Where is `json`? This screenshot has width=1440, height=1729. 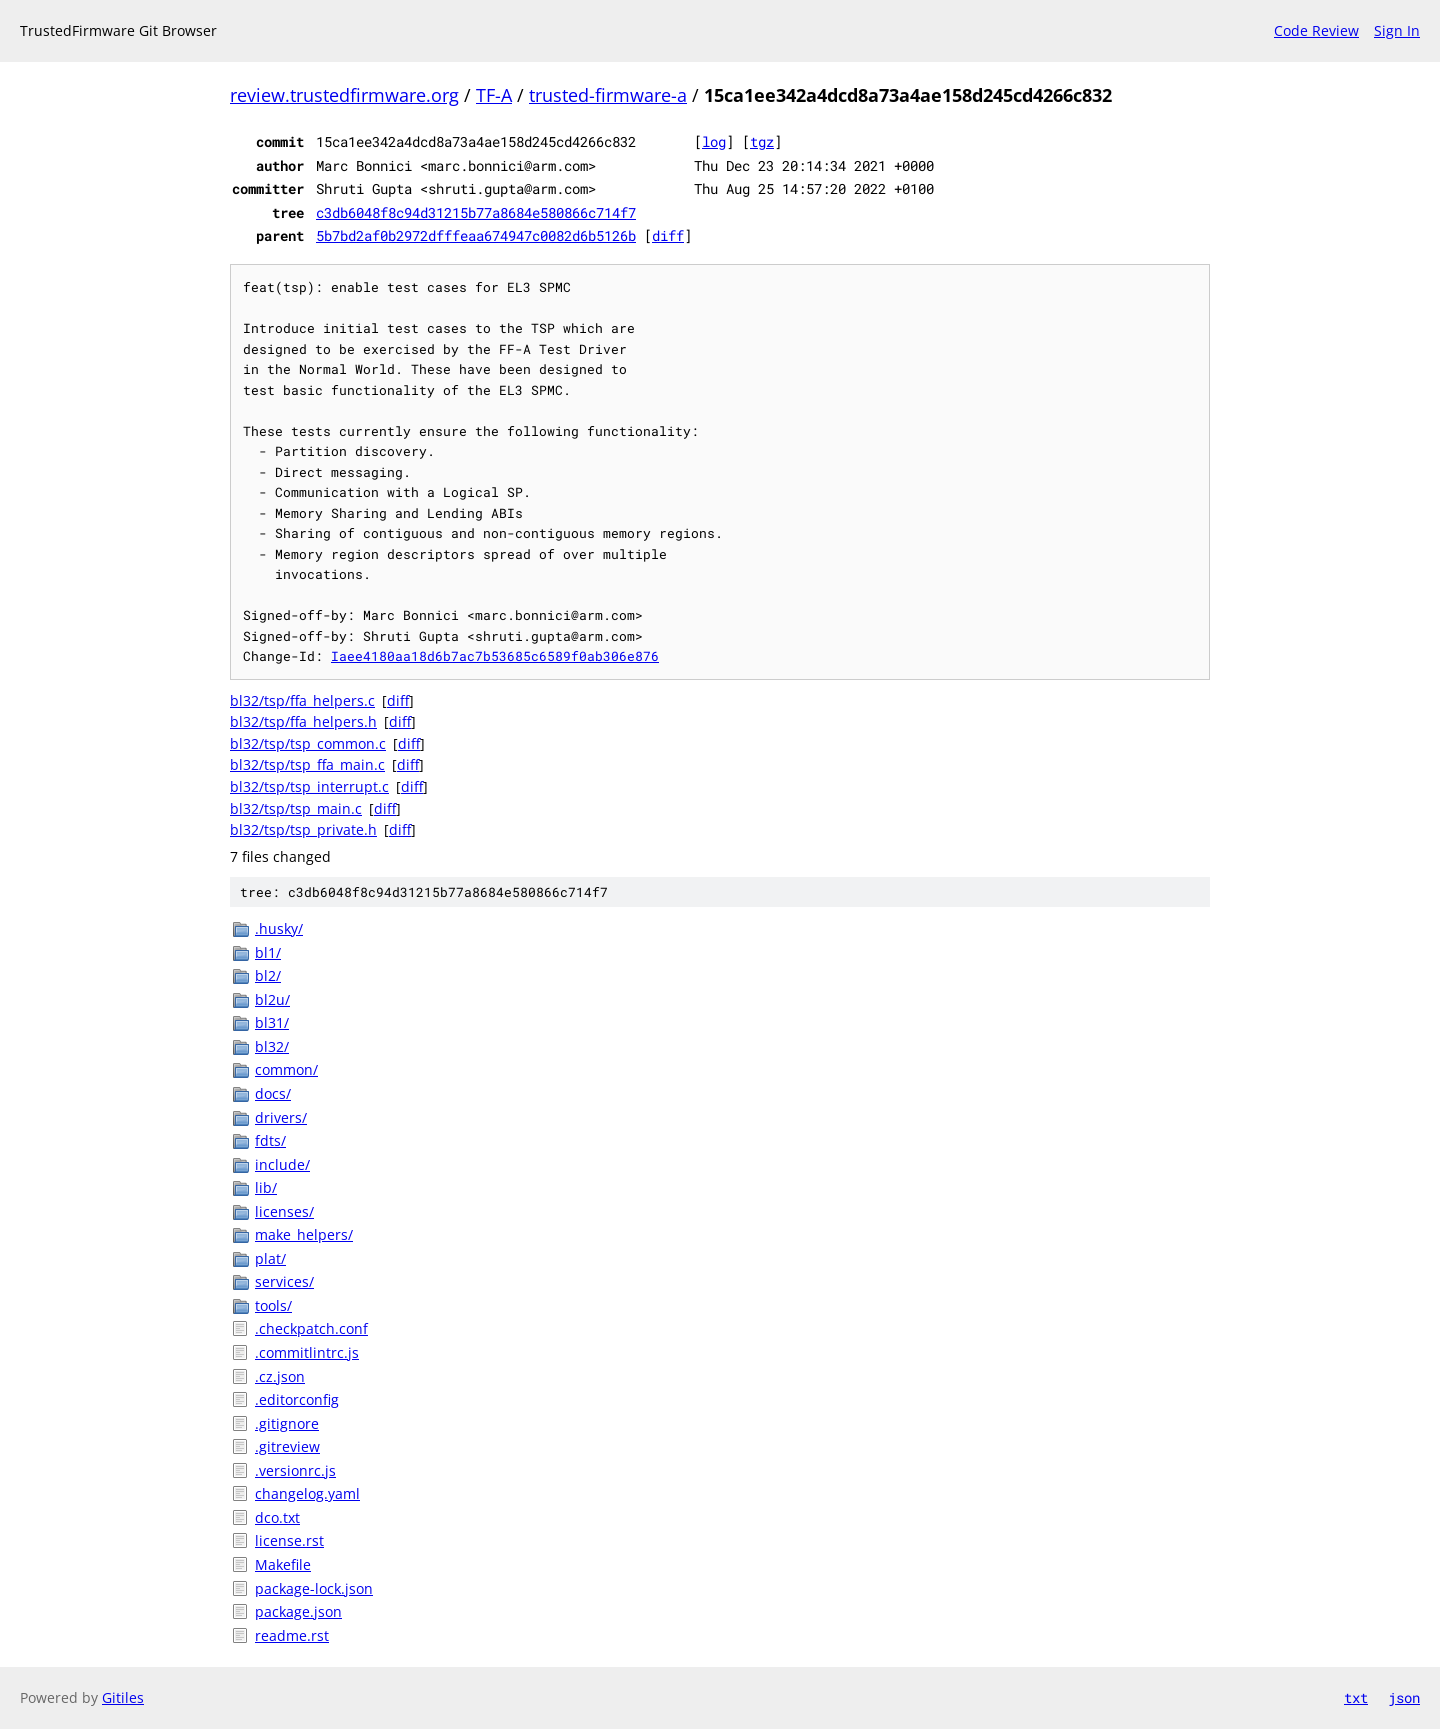 json is located at coordinates (1404, 1697).